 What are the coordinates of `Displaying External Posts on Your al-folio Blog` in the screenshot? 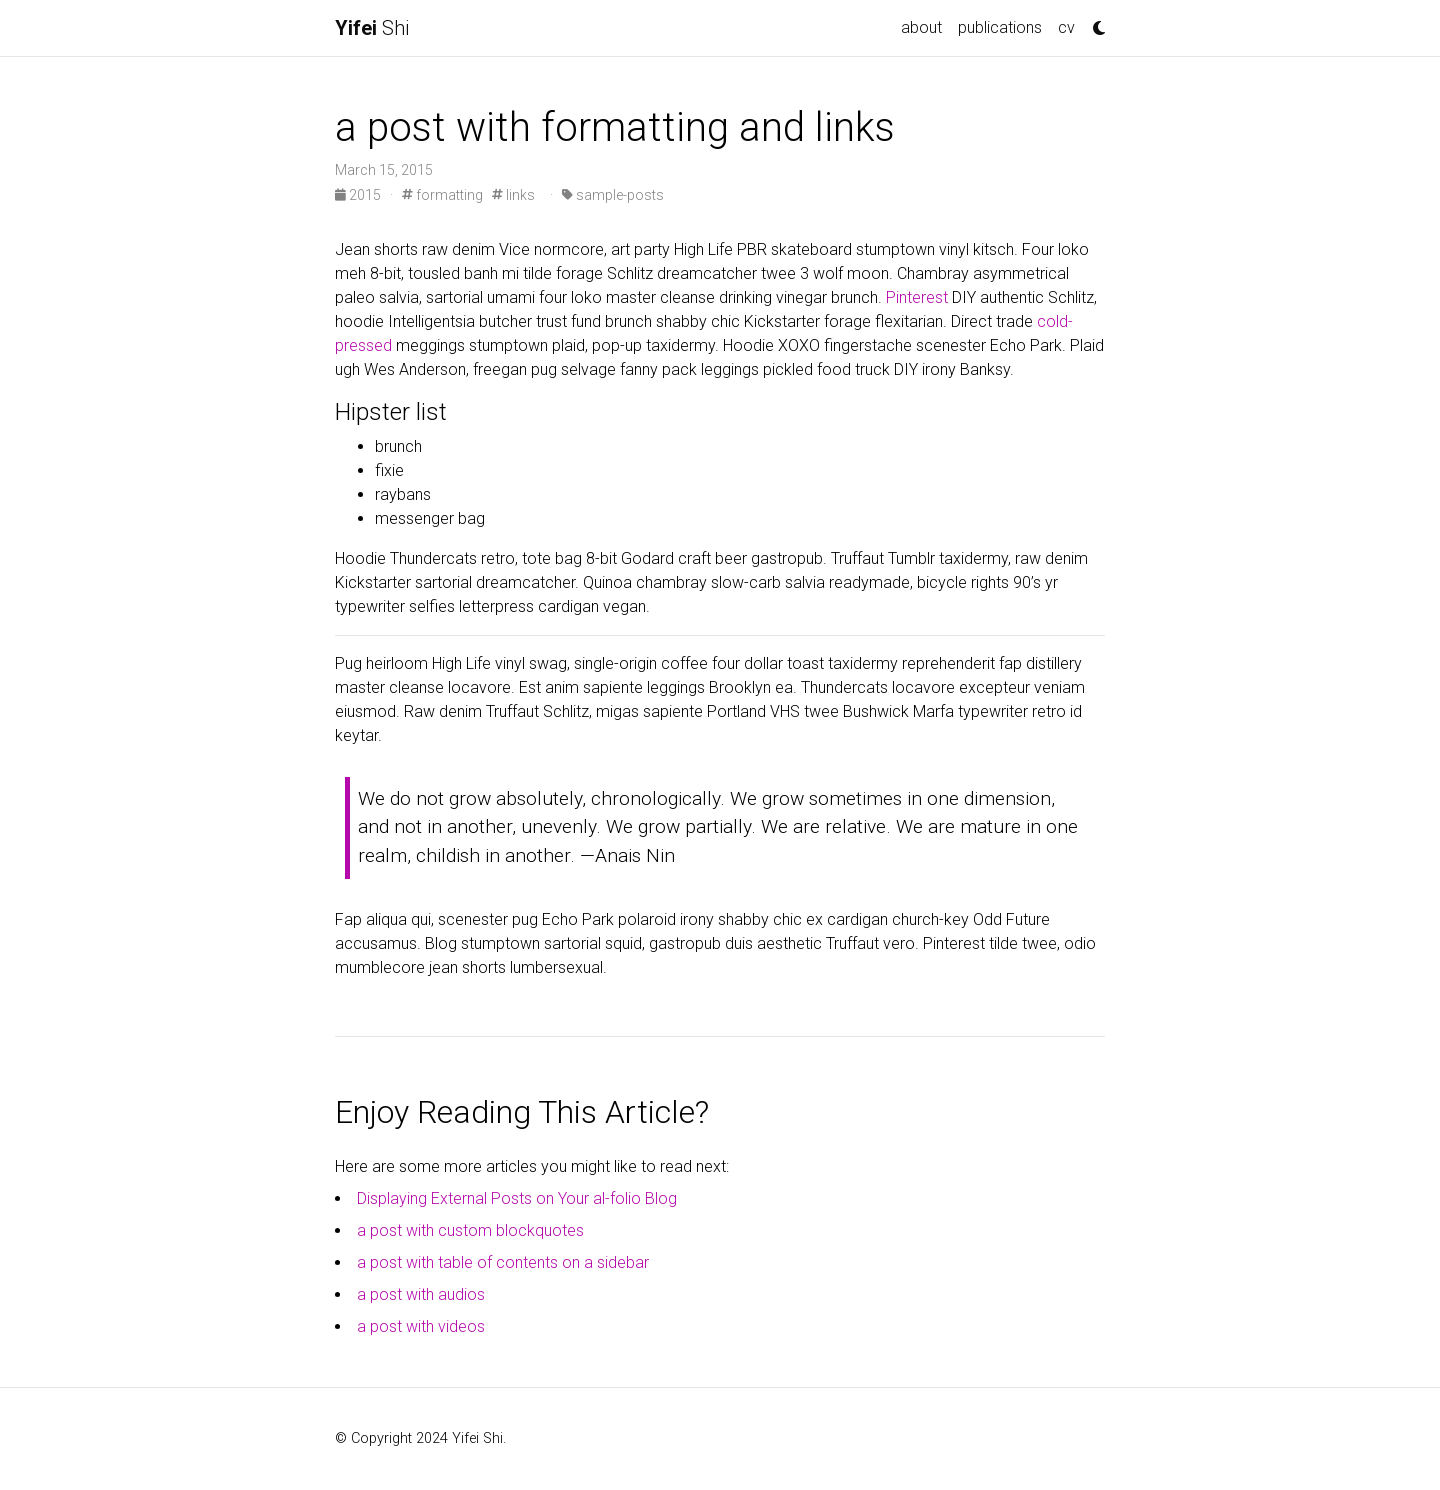 It's located at (517, 1198).